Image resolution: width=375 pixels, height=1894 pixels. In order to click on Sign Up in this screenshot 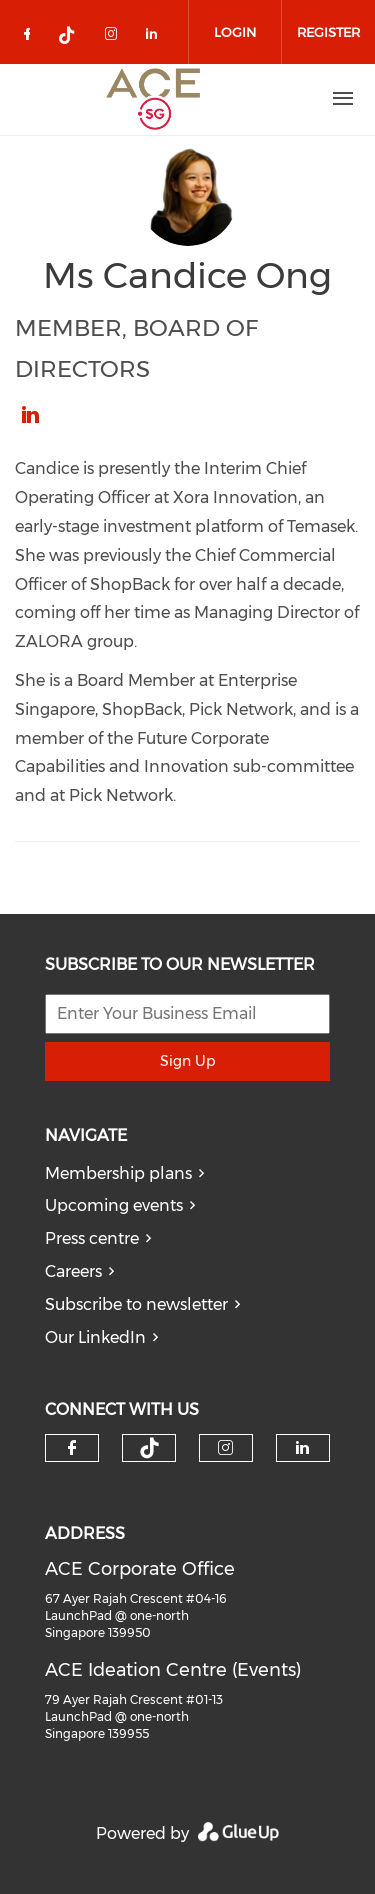, I will do `click(187, 1061)`.